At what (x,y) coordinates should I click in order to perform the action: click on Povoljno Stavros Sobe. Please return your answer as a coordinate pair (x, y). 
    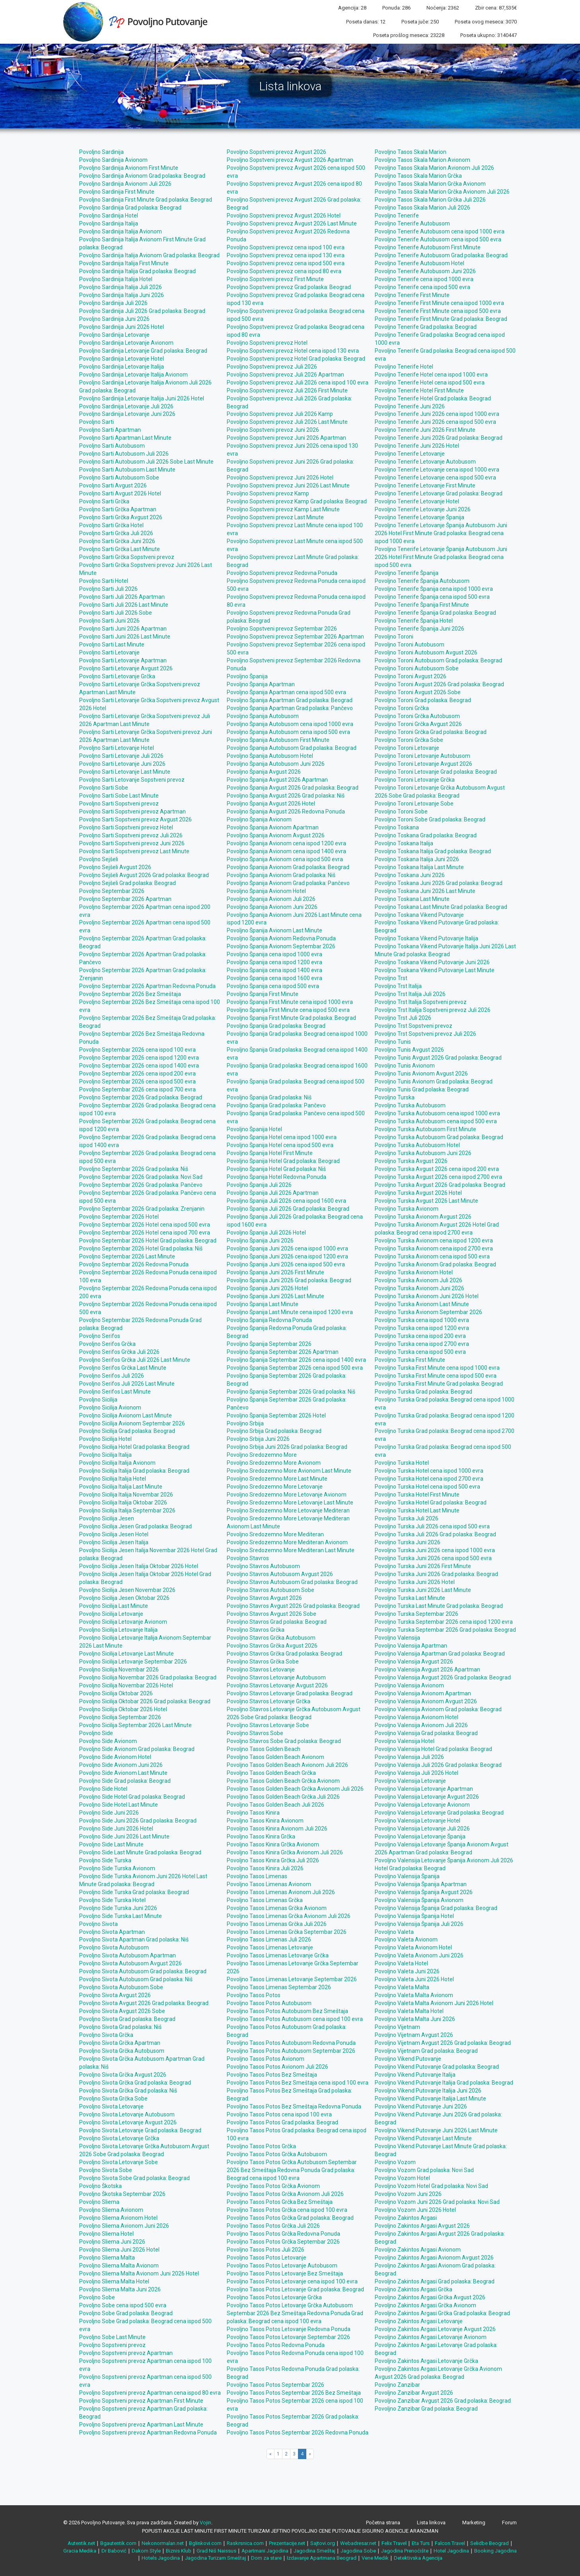
    Looking at the image, I should click on (255, 1733).